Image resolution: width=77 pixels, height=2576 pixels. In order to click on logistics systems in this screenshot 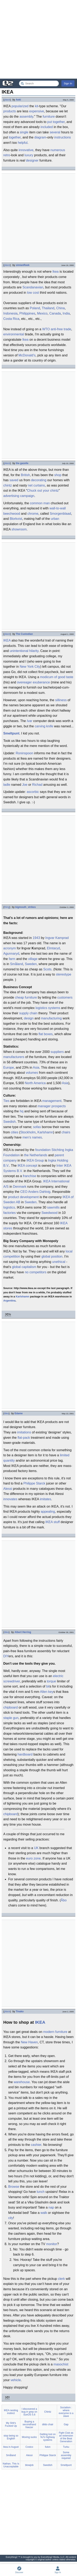, I will do `click(48, 1008)`.